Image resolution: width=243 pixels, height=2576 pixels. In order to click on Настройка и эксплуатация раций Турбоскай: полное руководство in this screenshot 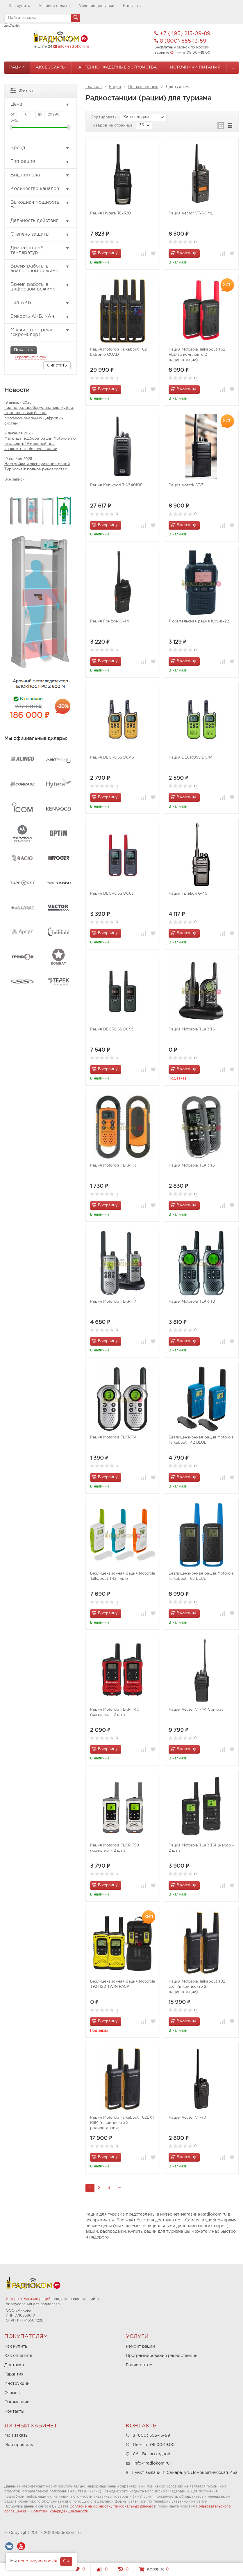, I will do `click(37, 467)`.